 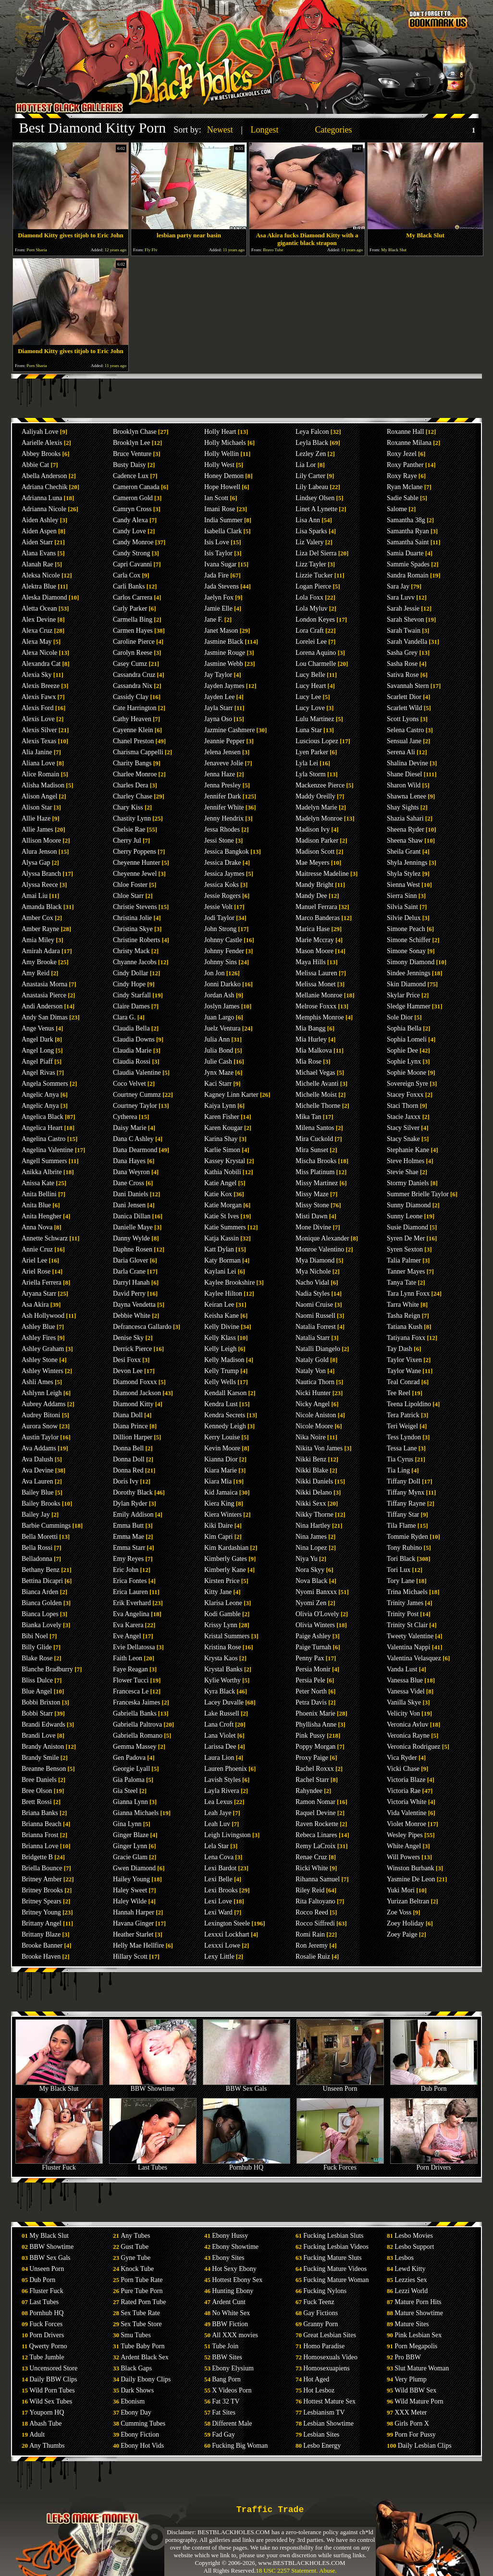 What do you see at coordinates (410, 2379) in the screenshot?
I see `Very Plump` at bounding box center [410, 2379].